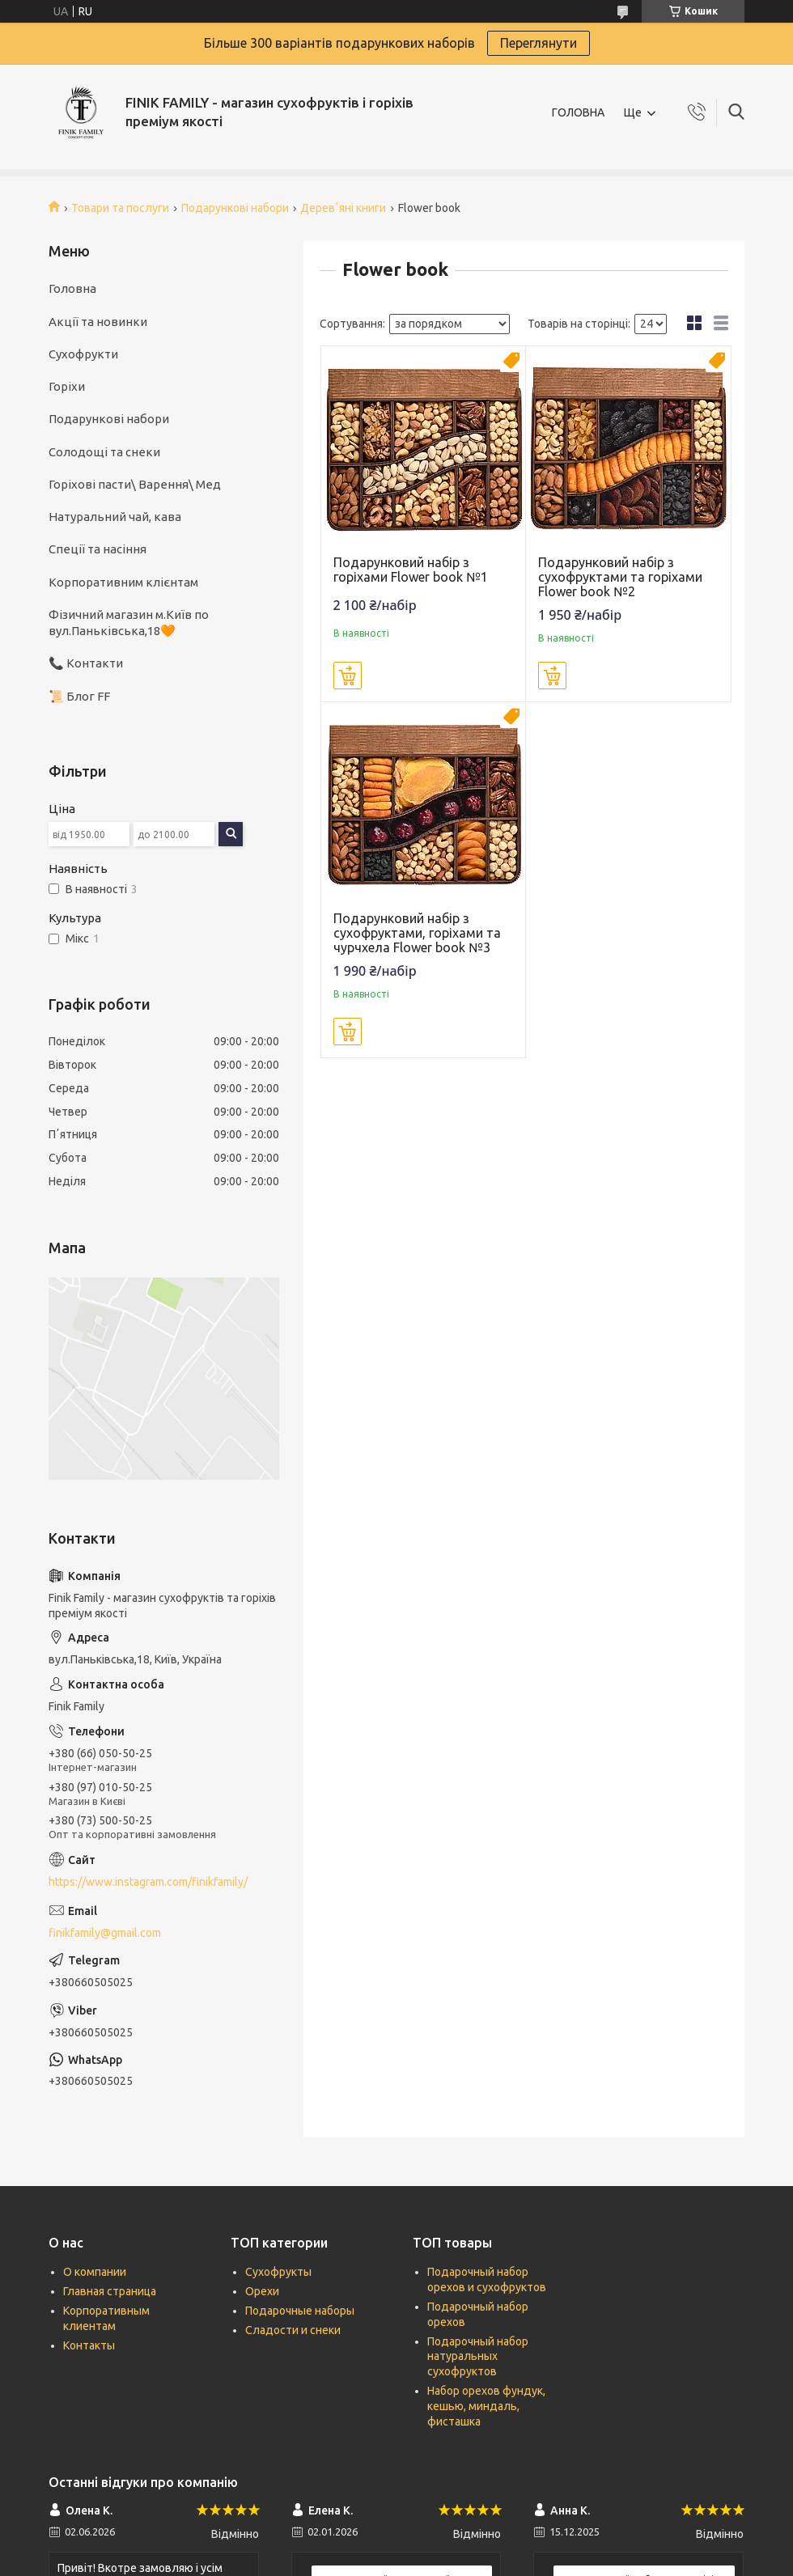  What do you see at coordinates (135, 484) in the screenshot?
I see `Горіхові пасти\ Варення\ Мед` at bounding box center [135, 484].